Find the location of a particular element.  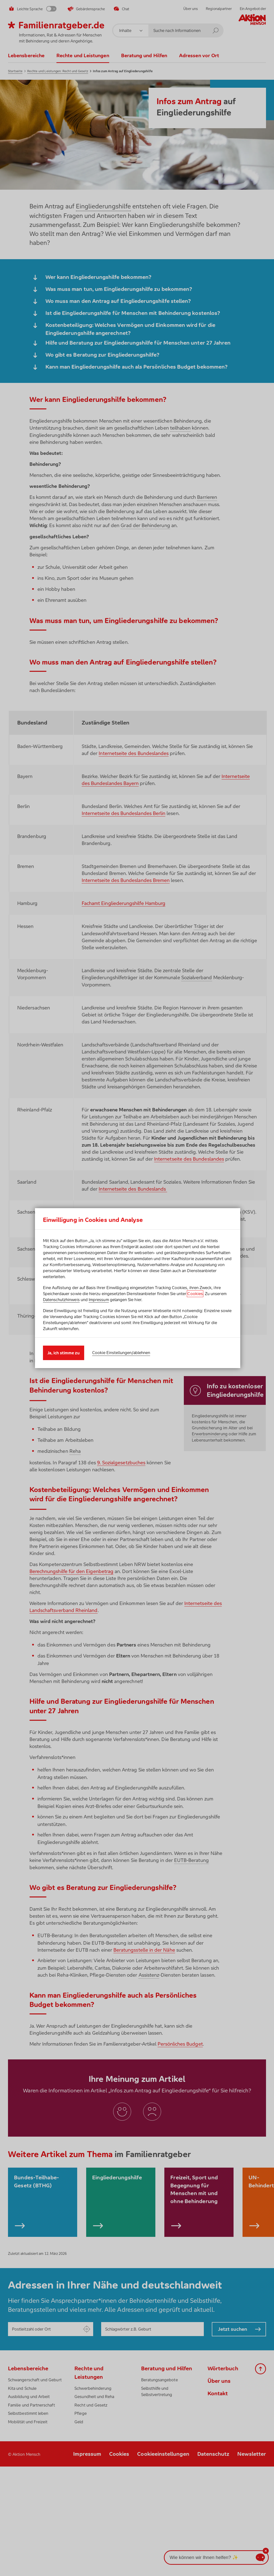

Cookie Einstellungen/ablehnen is located at coordinates (121, 1352).